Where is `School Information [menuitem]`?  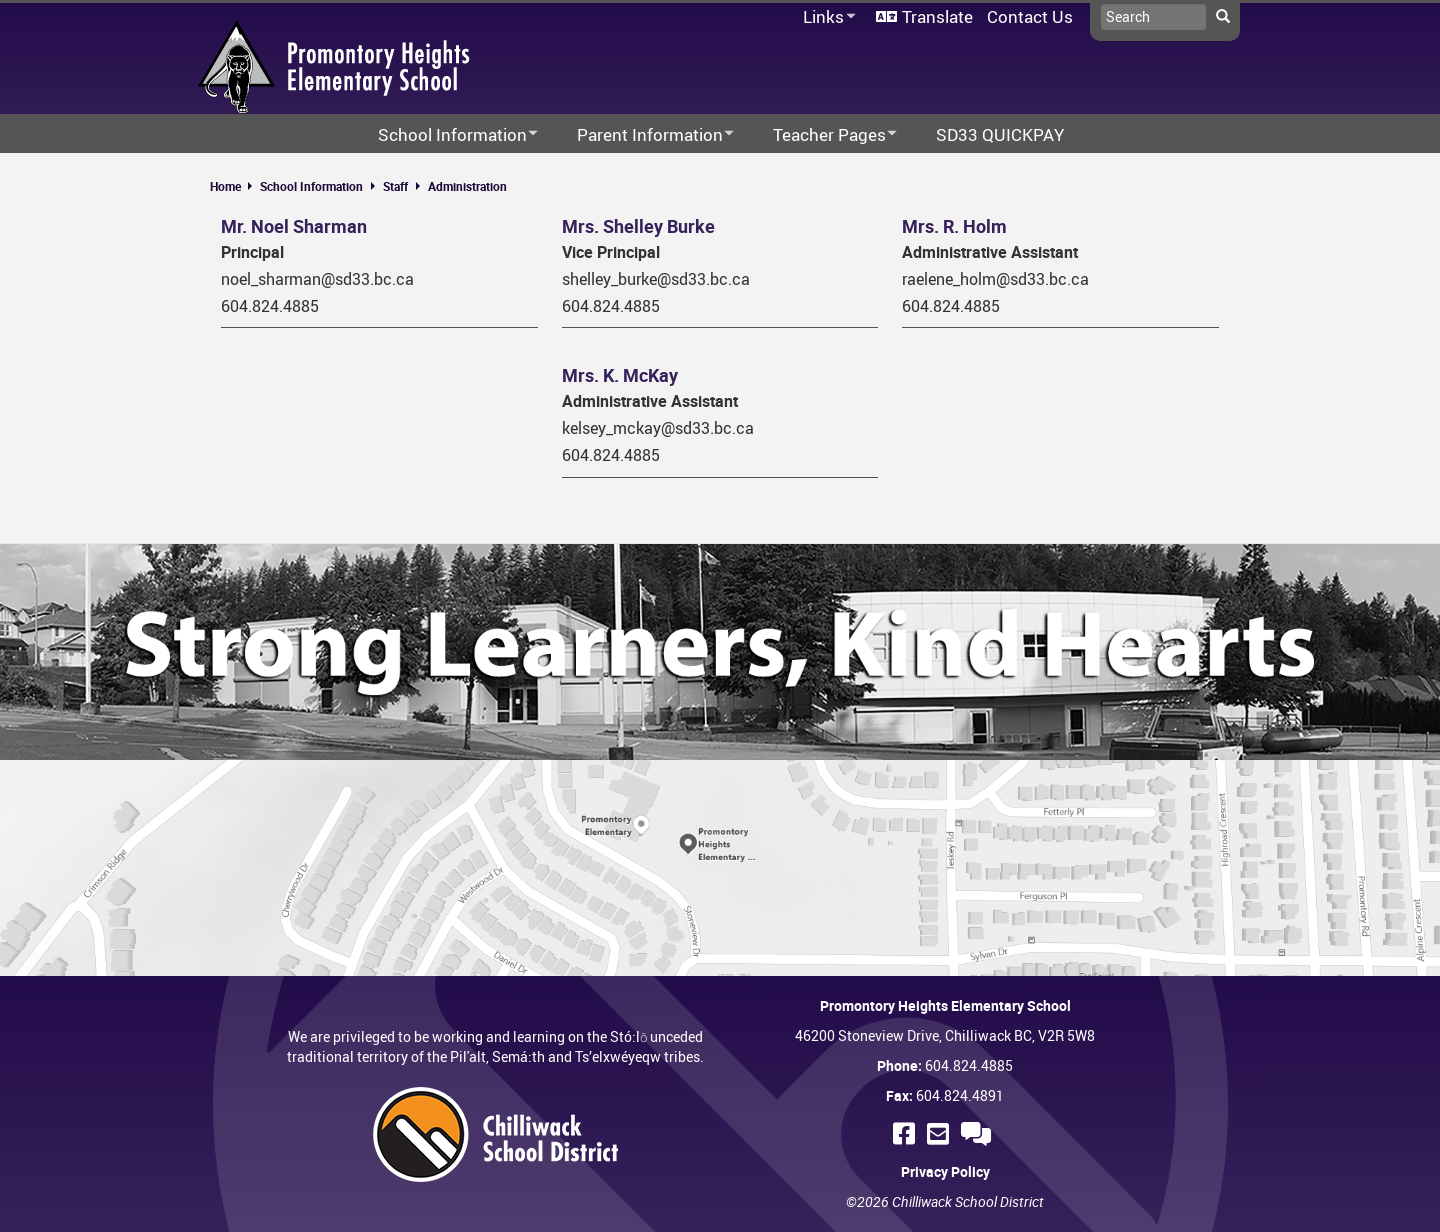 School Information [menuitem] is located at coordinates (445, 135).